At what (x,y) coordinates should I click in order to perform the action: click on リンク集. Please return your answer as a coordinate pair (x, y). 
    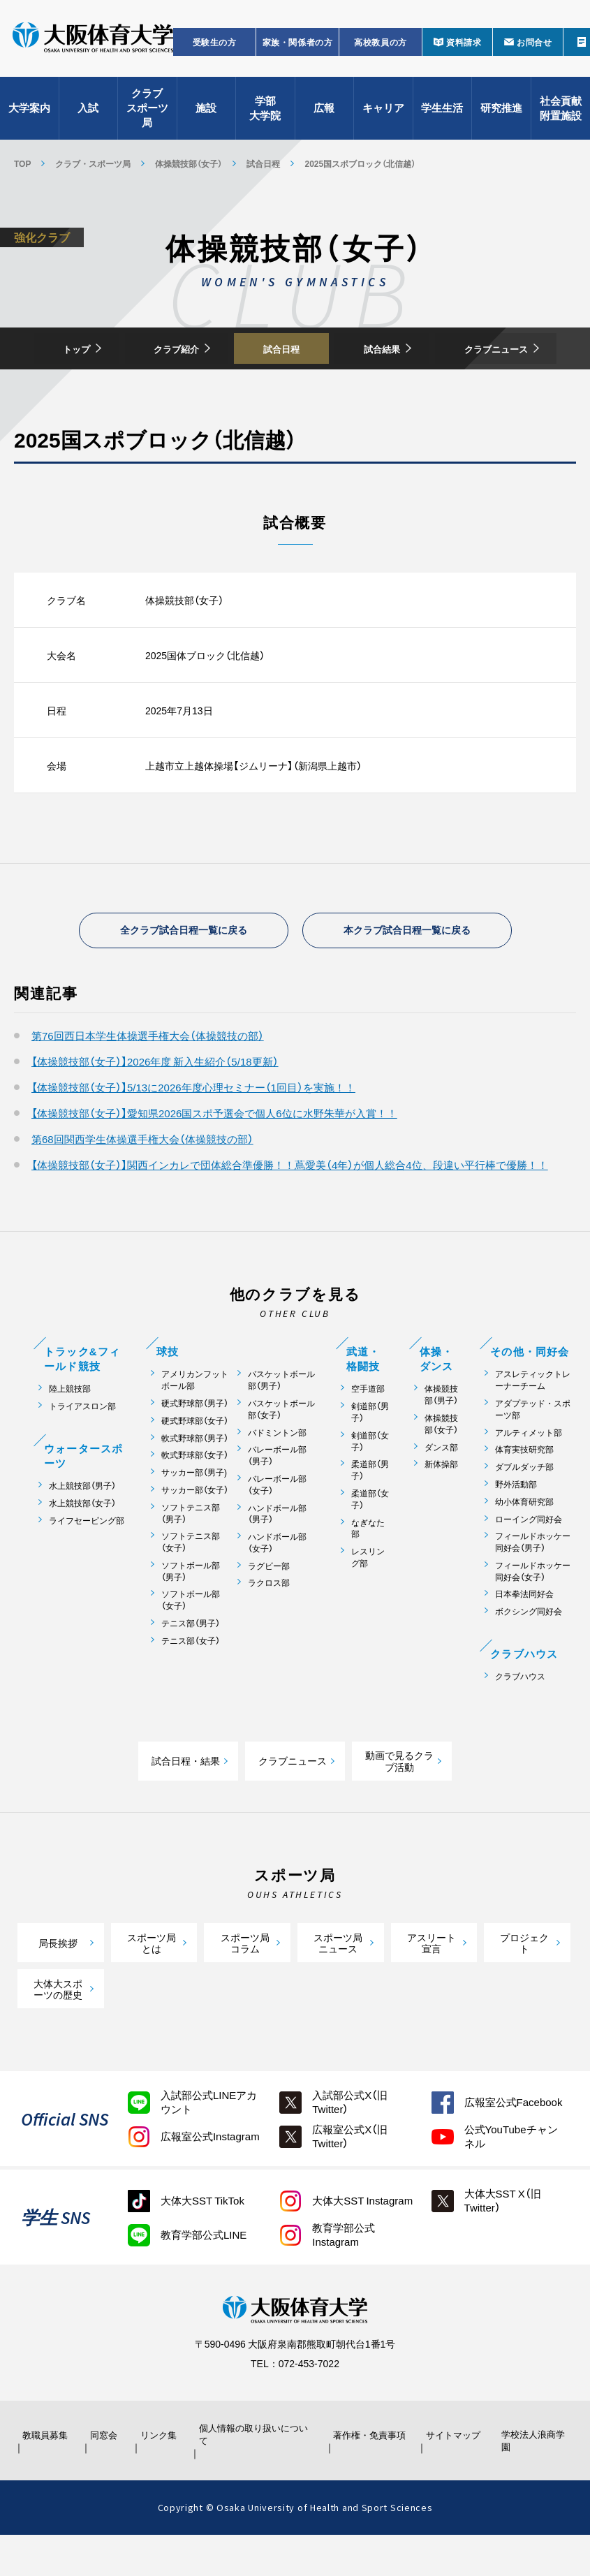
    Looking at the image, I should click on (157, 2475).